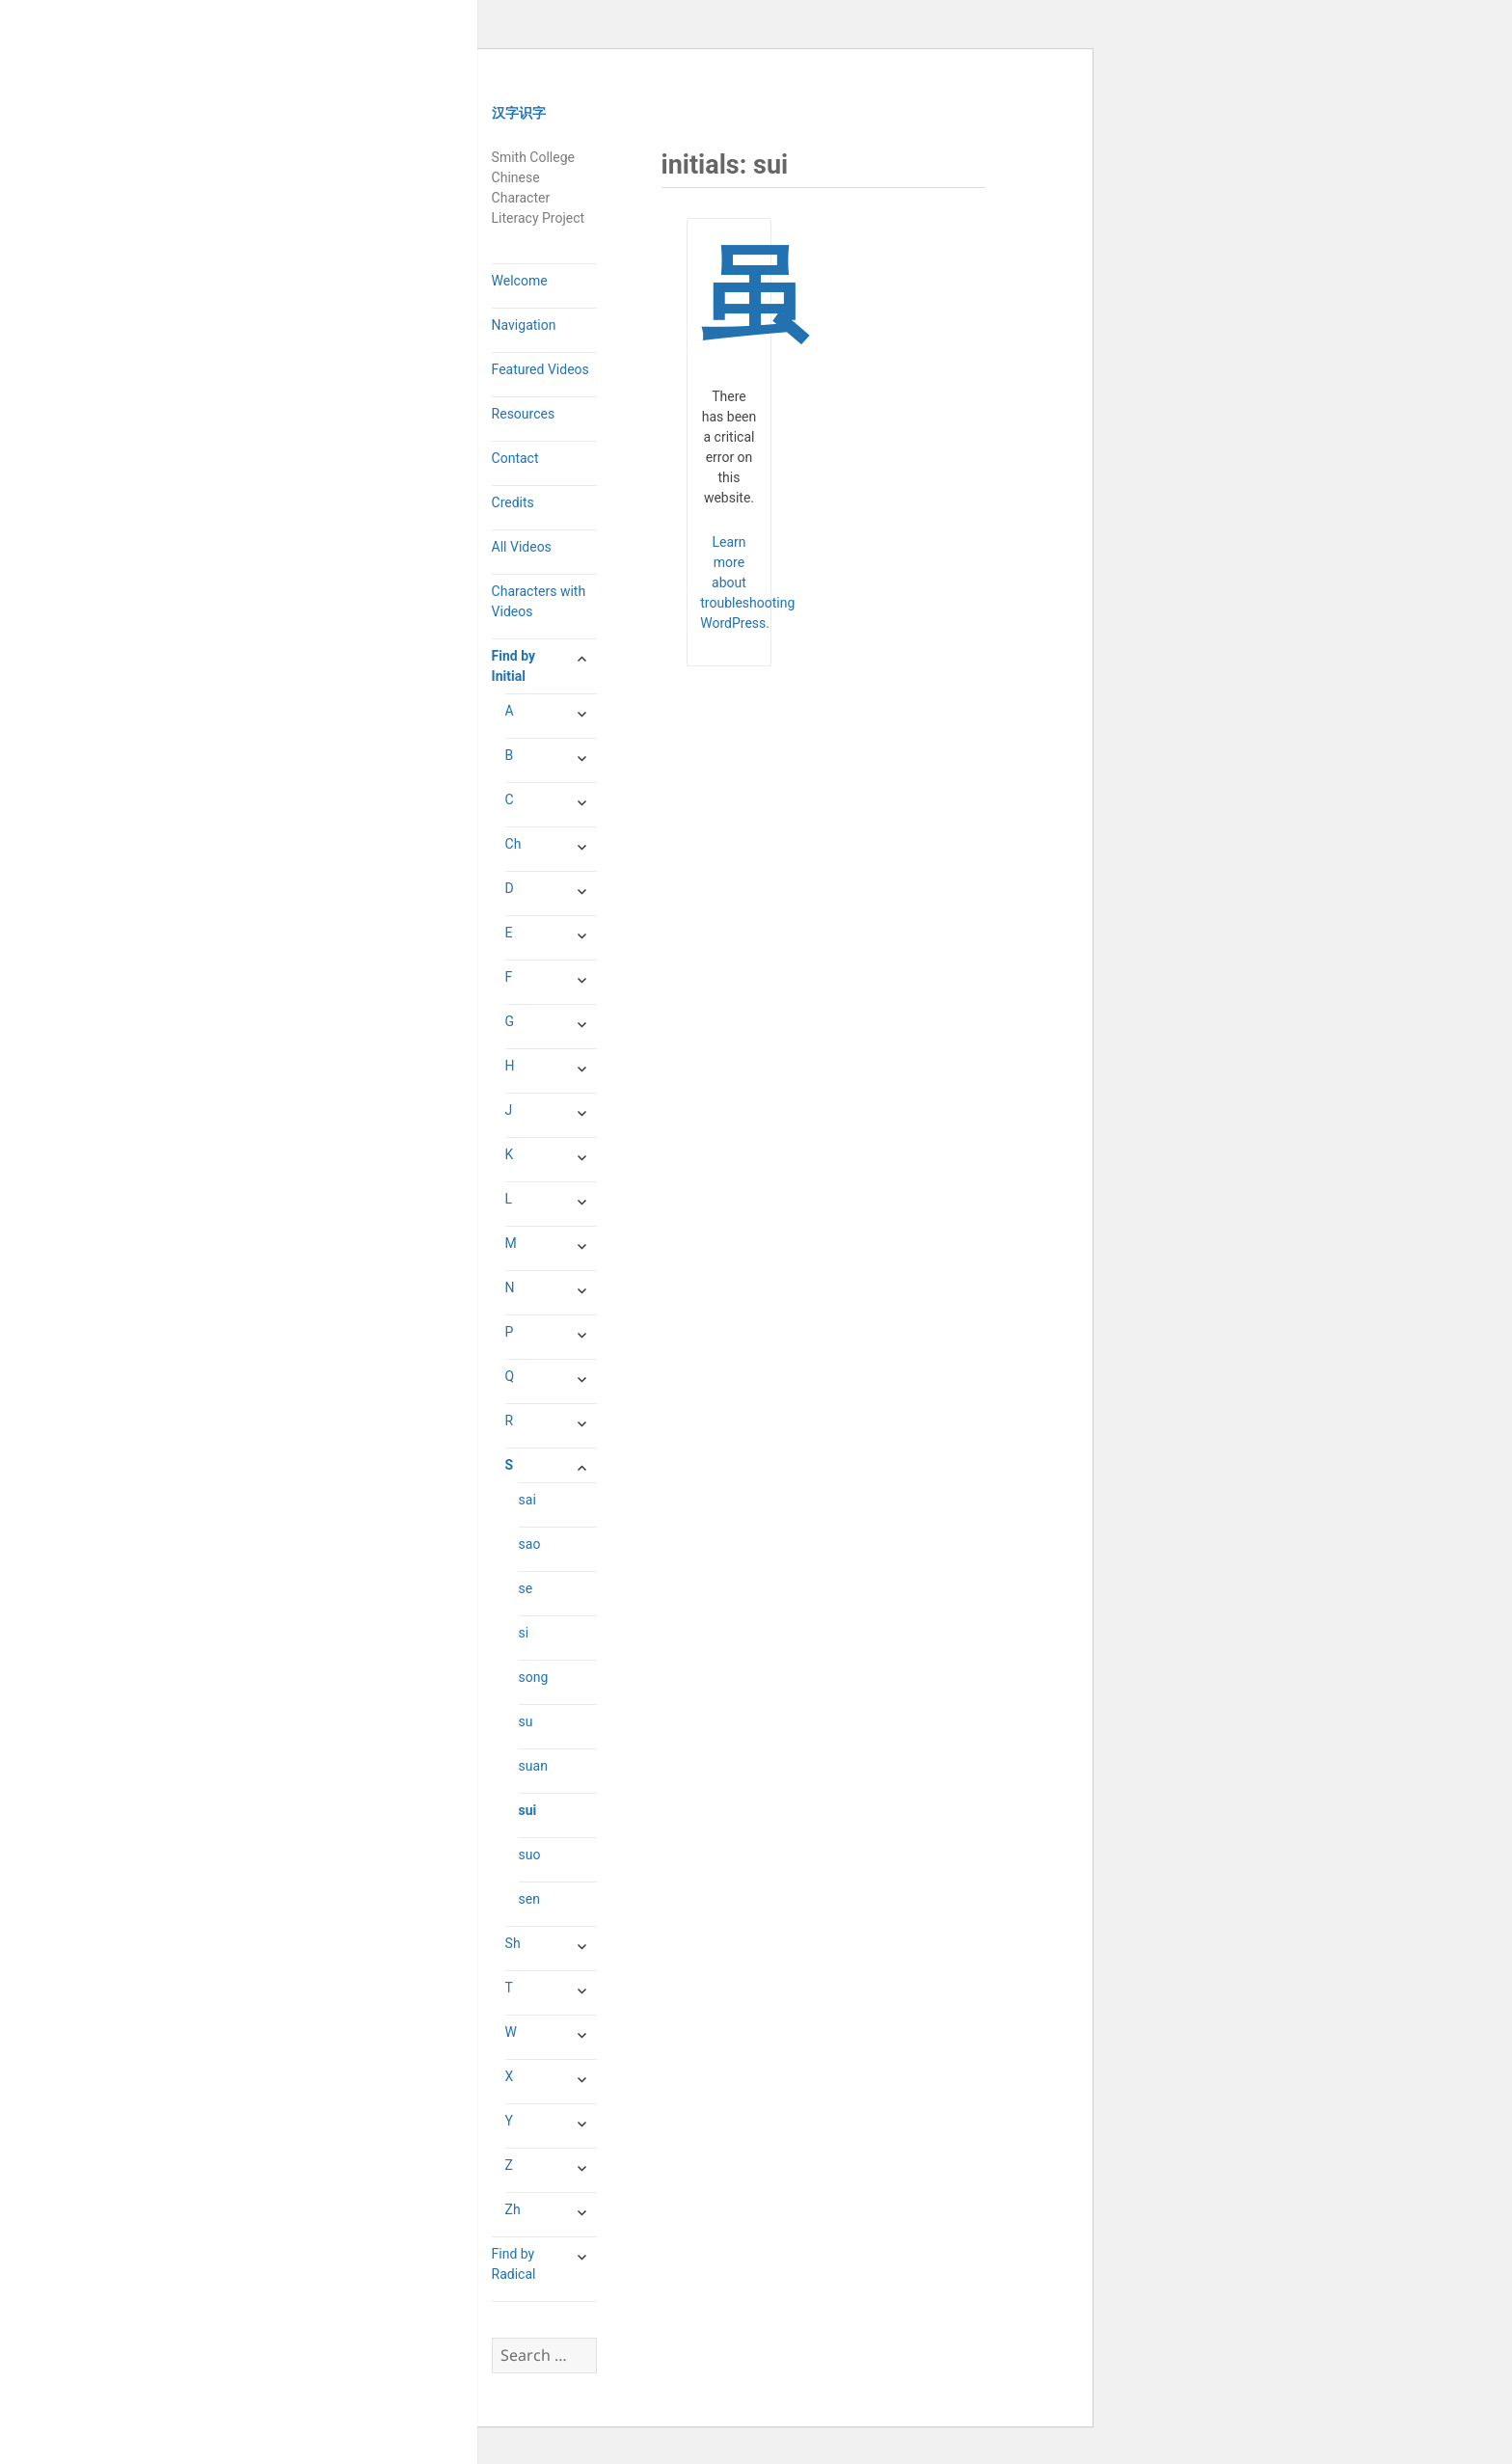 Image resolution: width=1512 pixels, height=2464 pixels. What do you see at coordinates (530, 1544) in the screenshot?
I see `sao` at bounding box center [530, 1544].